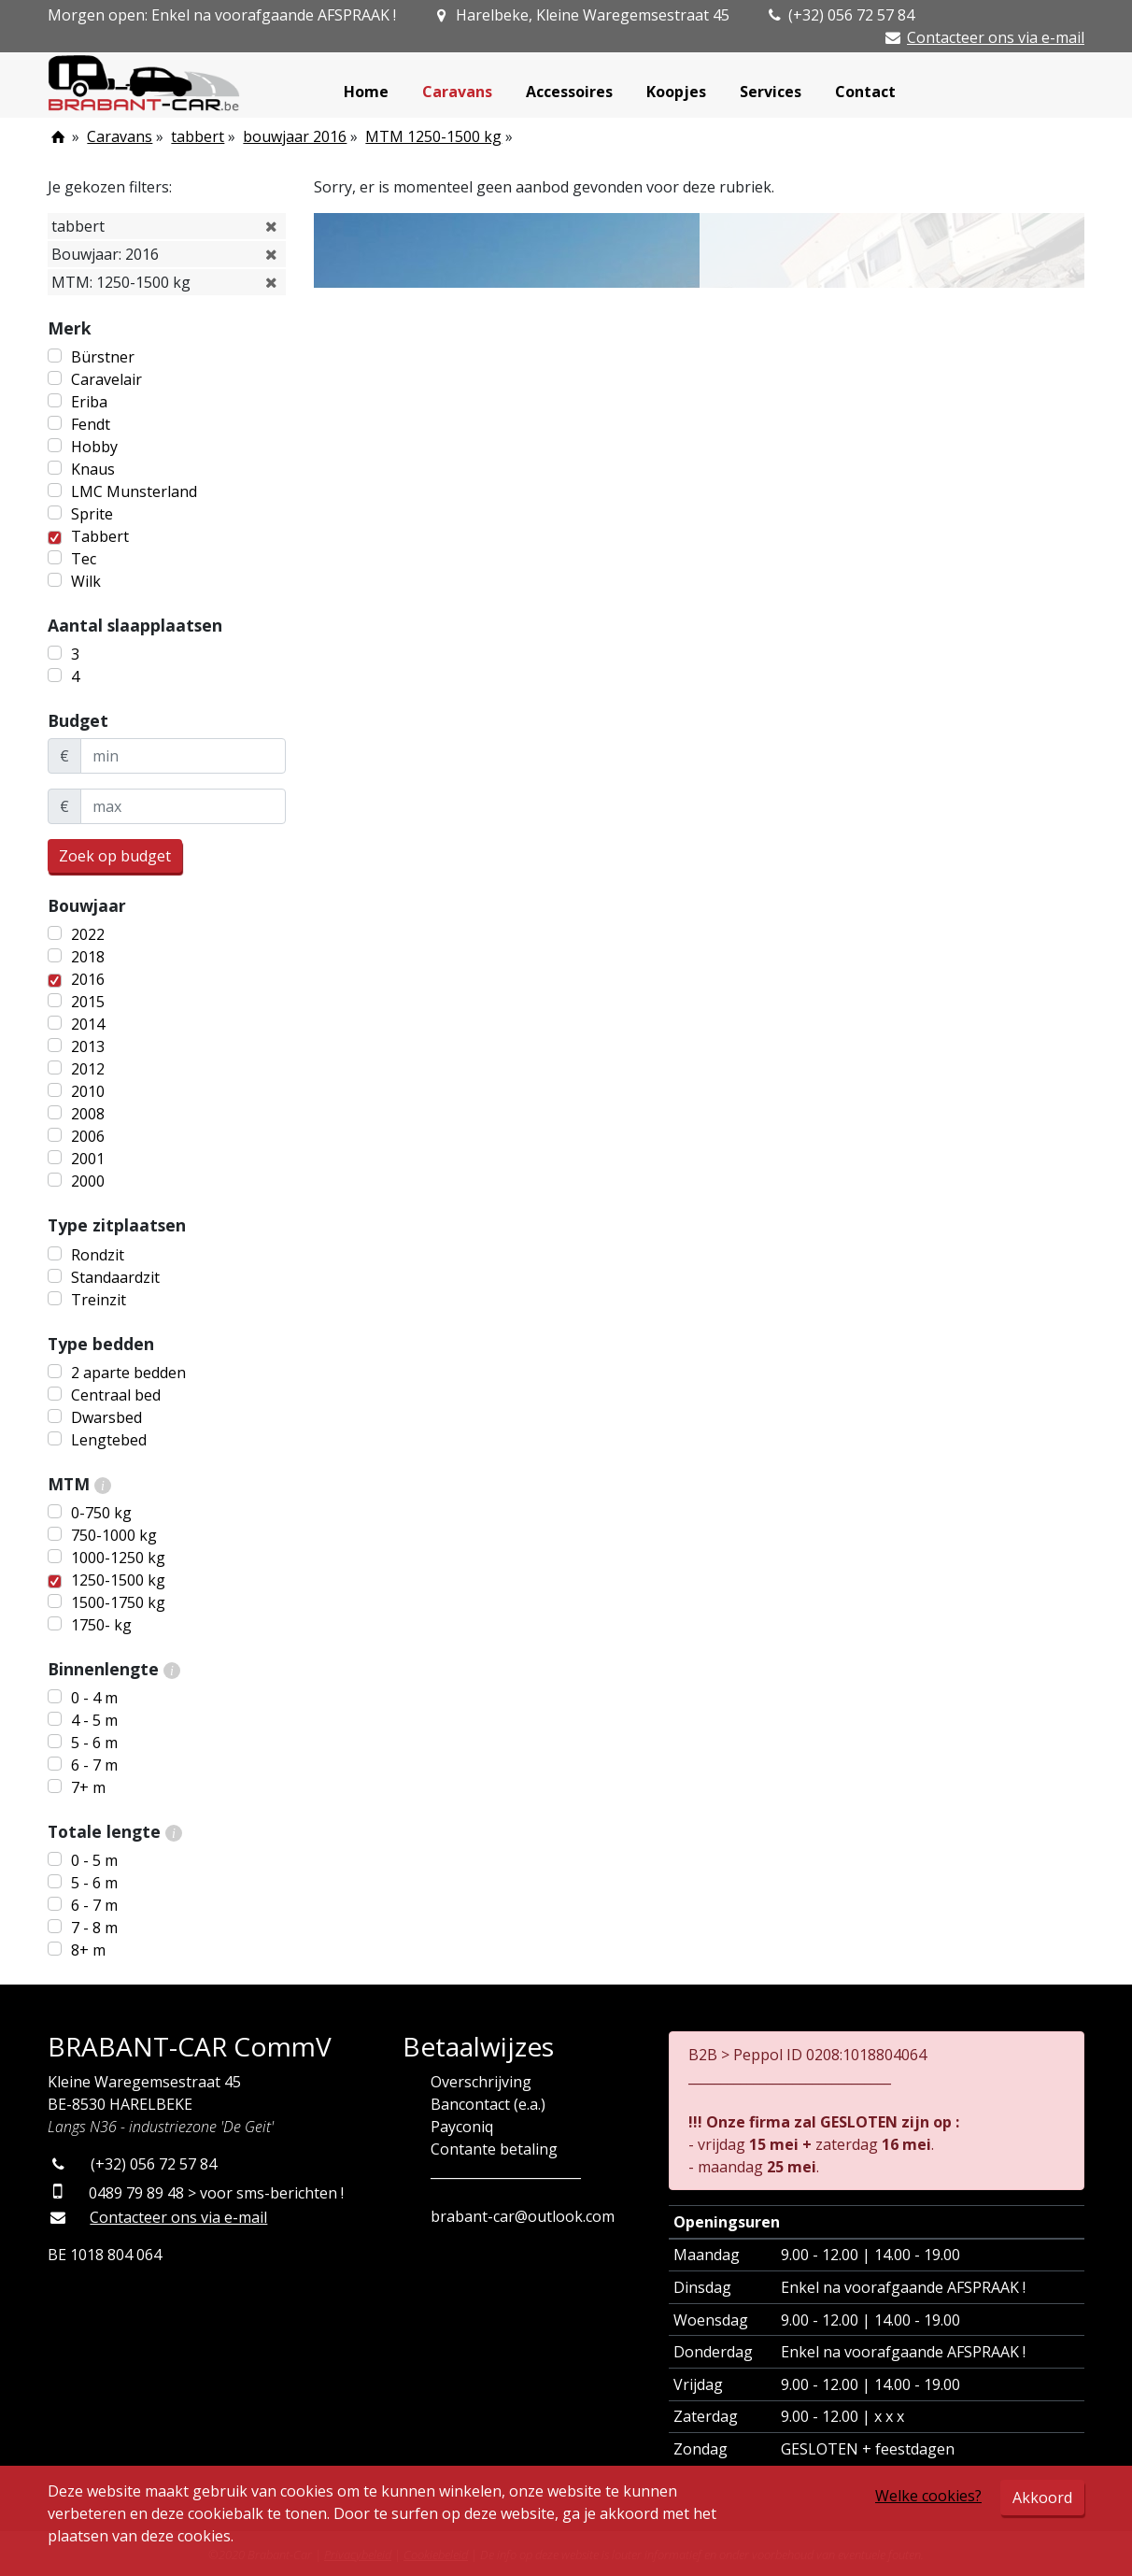  I want to click on MTM 1250-1500 kg, so click(433, 136).